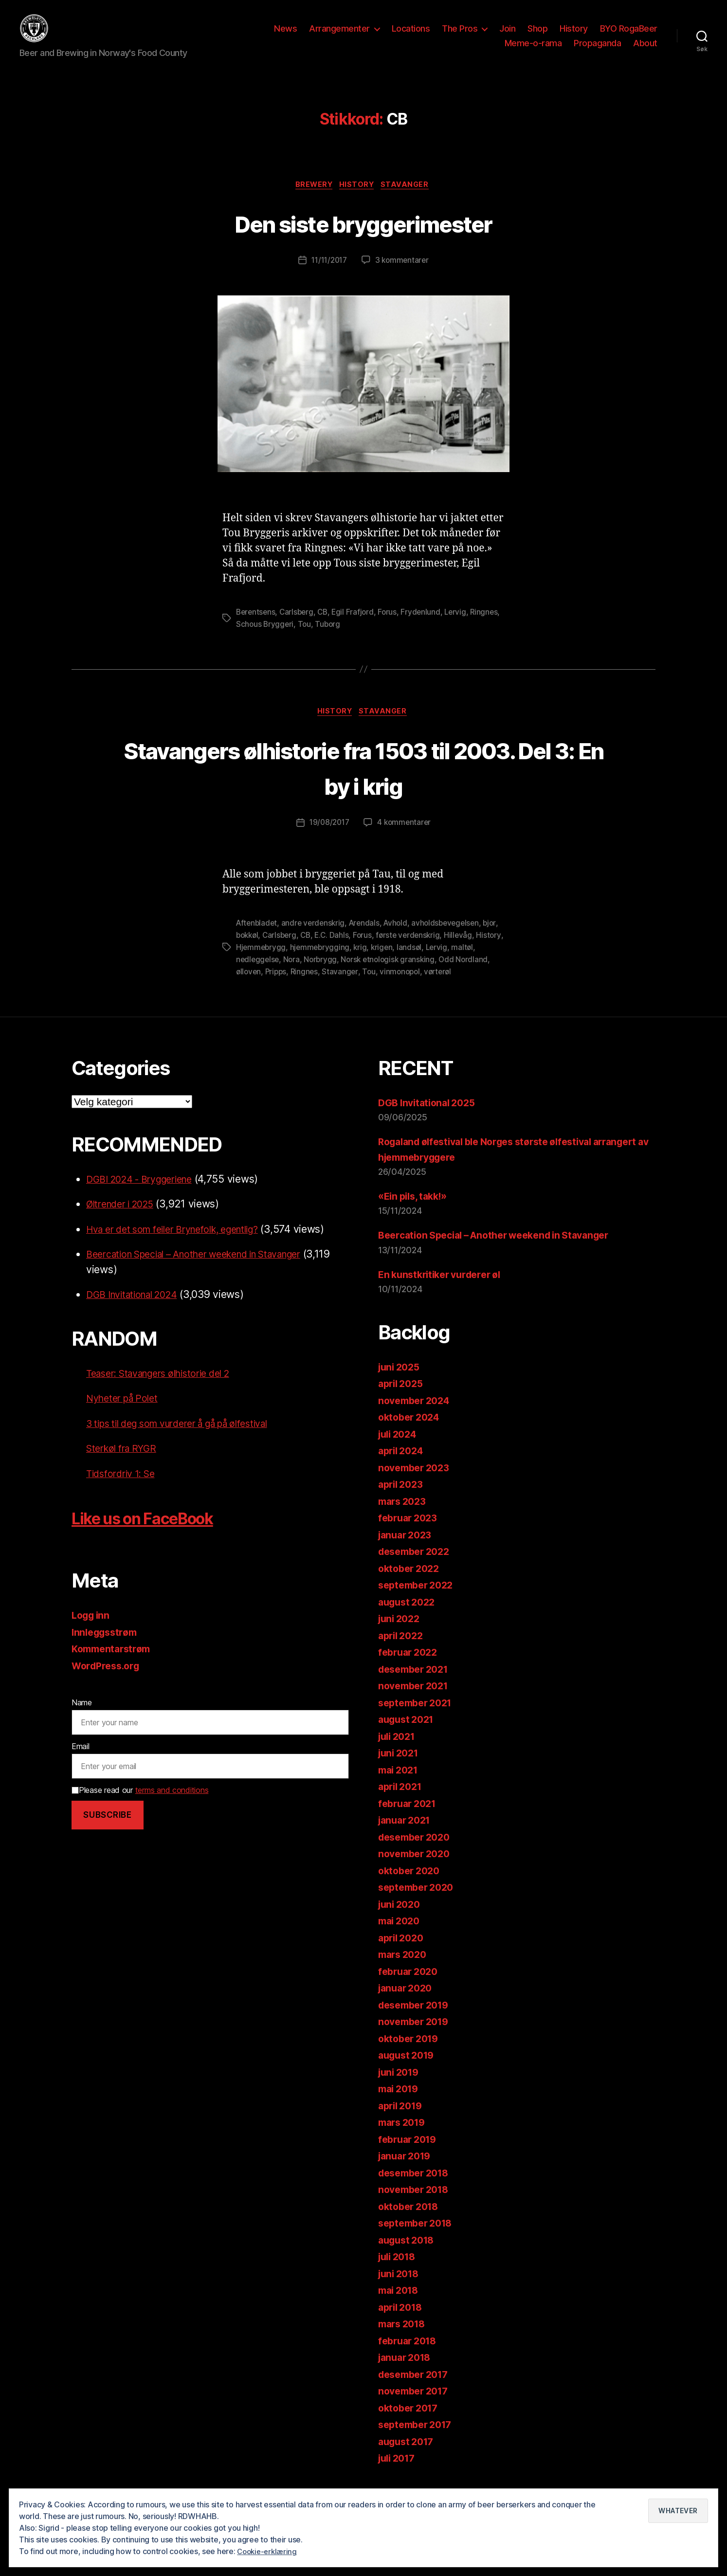  I want to click on Stavangers ølhistorie fra 1503 til 2003. Del 3: En by i krig, so click(363, 783).